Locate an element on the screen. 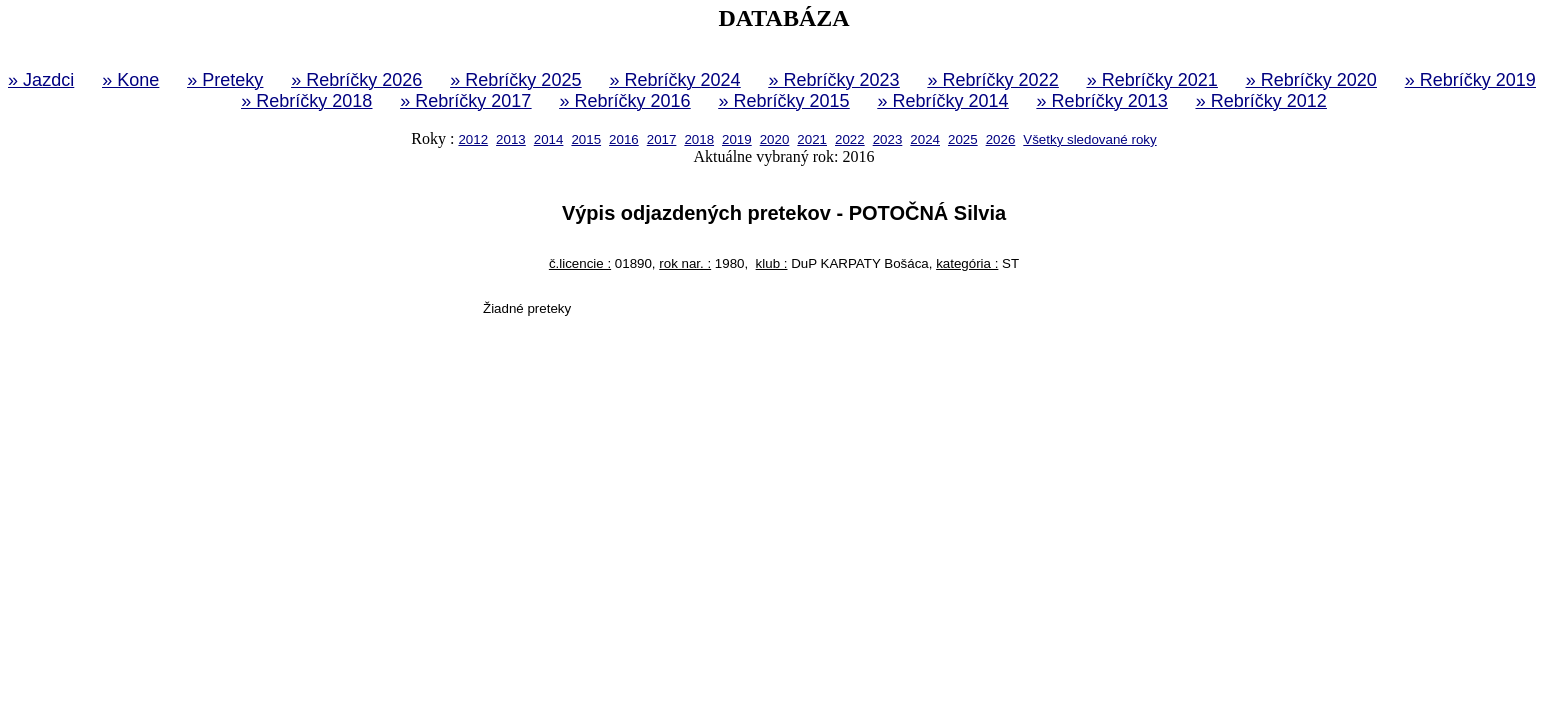 The image size is (1568, 720). 2020 is located at coordinates (775, 139).